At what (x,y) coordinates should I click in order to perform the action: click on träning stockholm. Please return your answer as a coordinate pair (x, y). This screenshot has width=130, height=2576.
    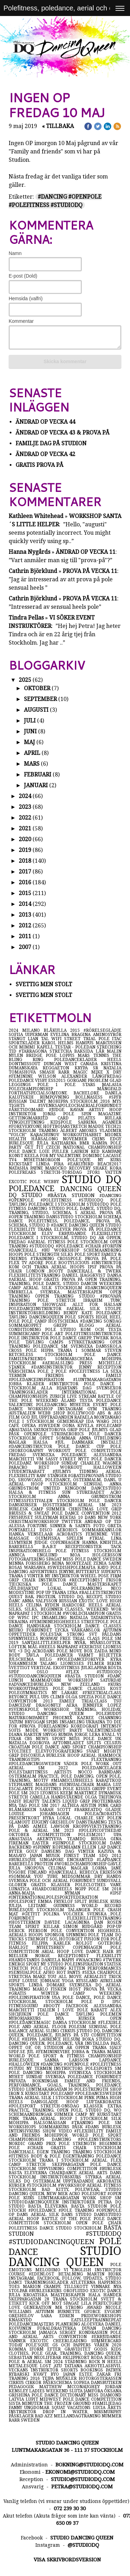
    Looking at the image, I should click on (96, 2152).